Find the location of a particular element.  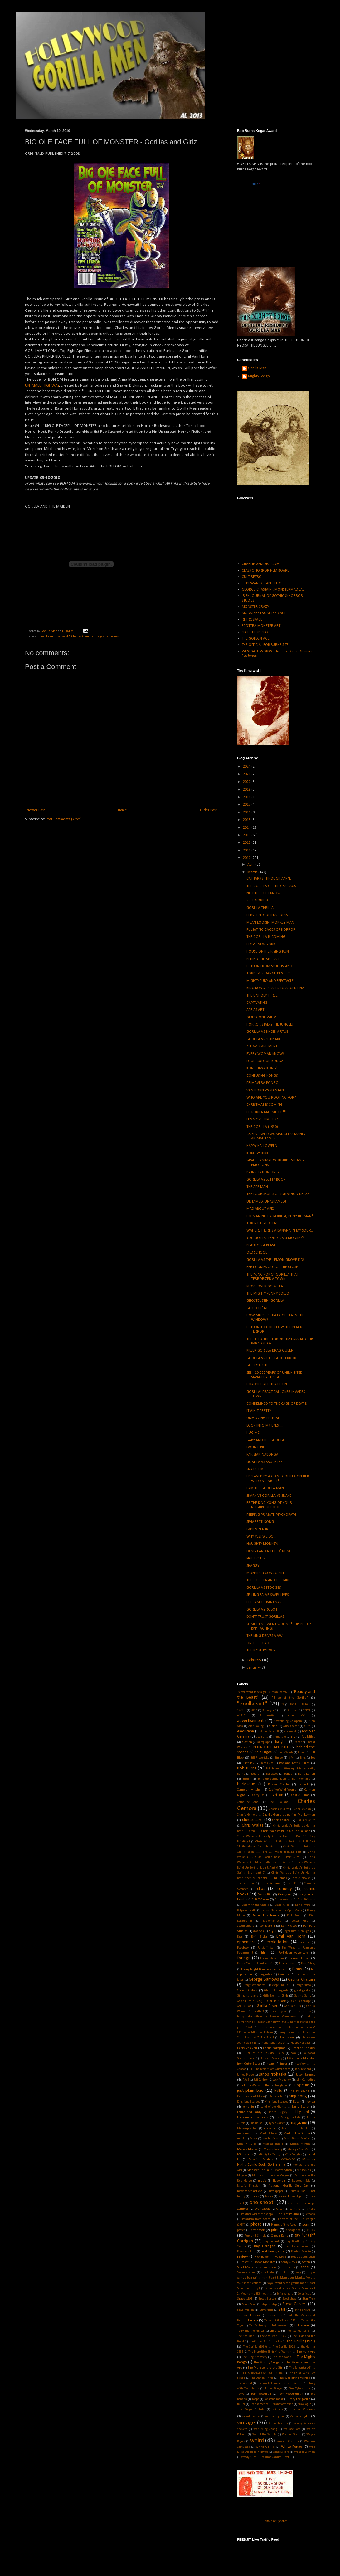

The Monster and the Girl is located at coordinates (265, 2367).